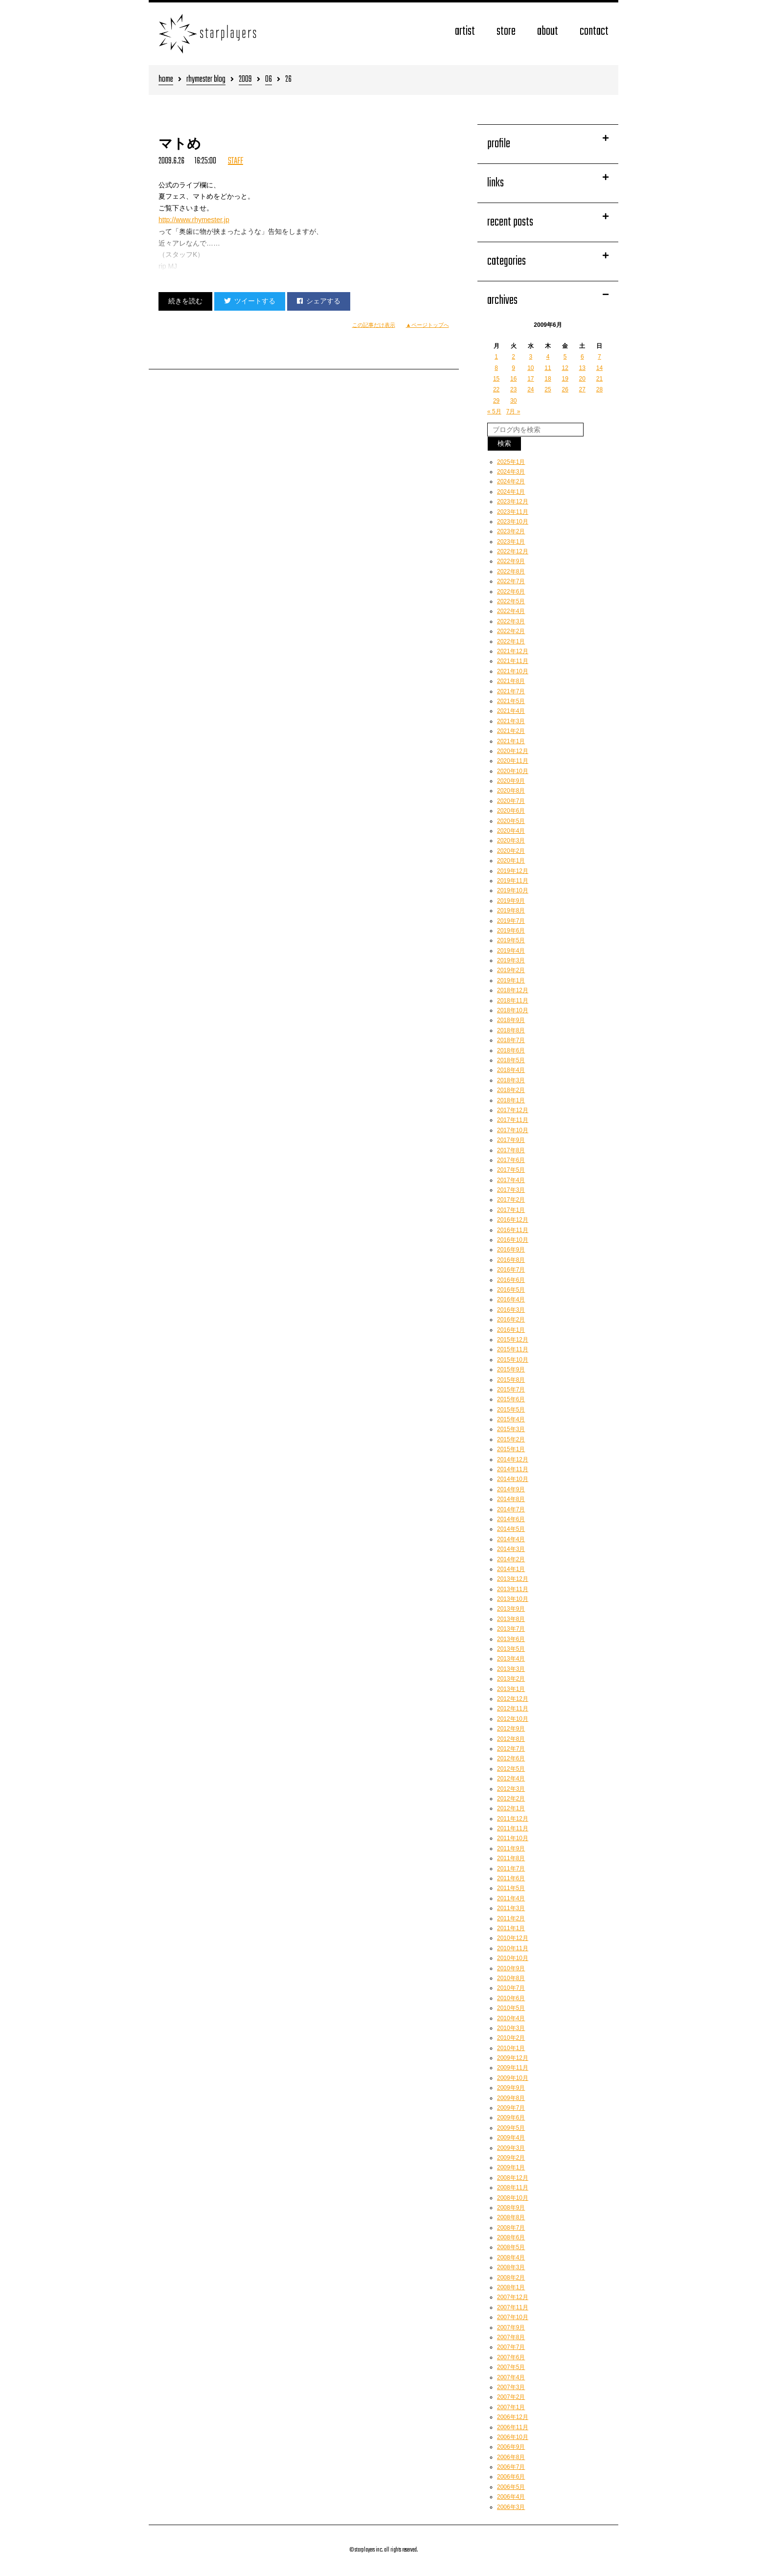 The image size is (767, 2576). What do you see at coordinates (511, 2476) in the screenshot?
I see `2006年6月` at bounding box center [511, 2476].